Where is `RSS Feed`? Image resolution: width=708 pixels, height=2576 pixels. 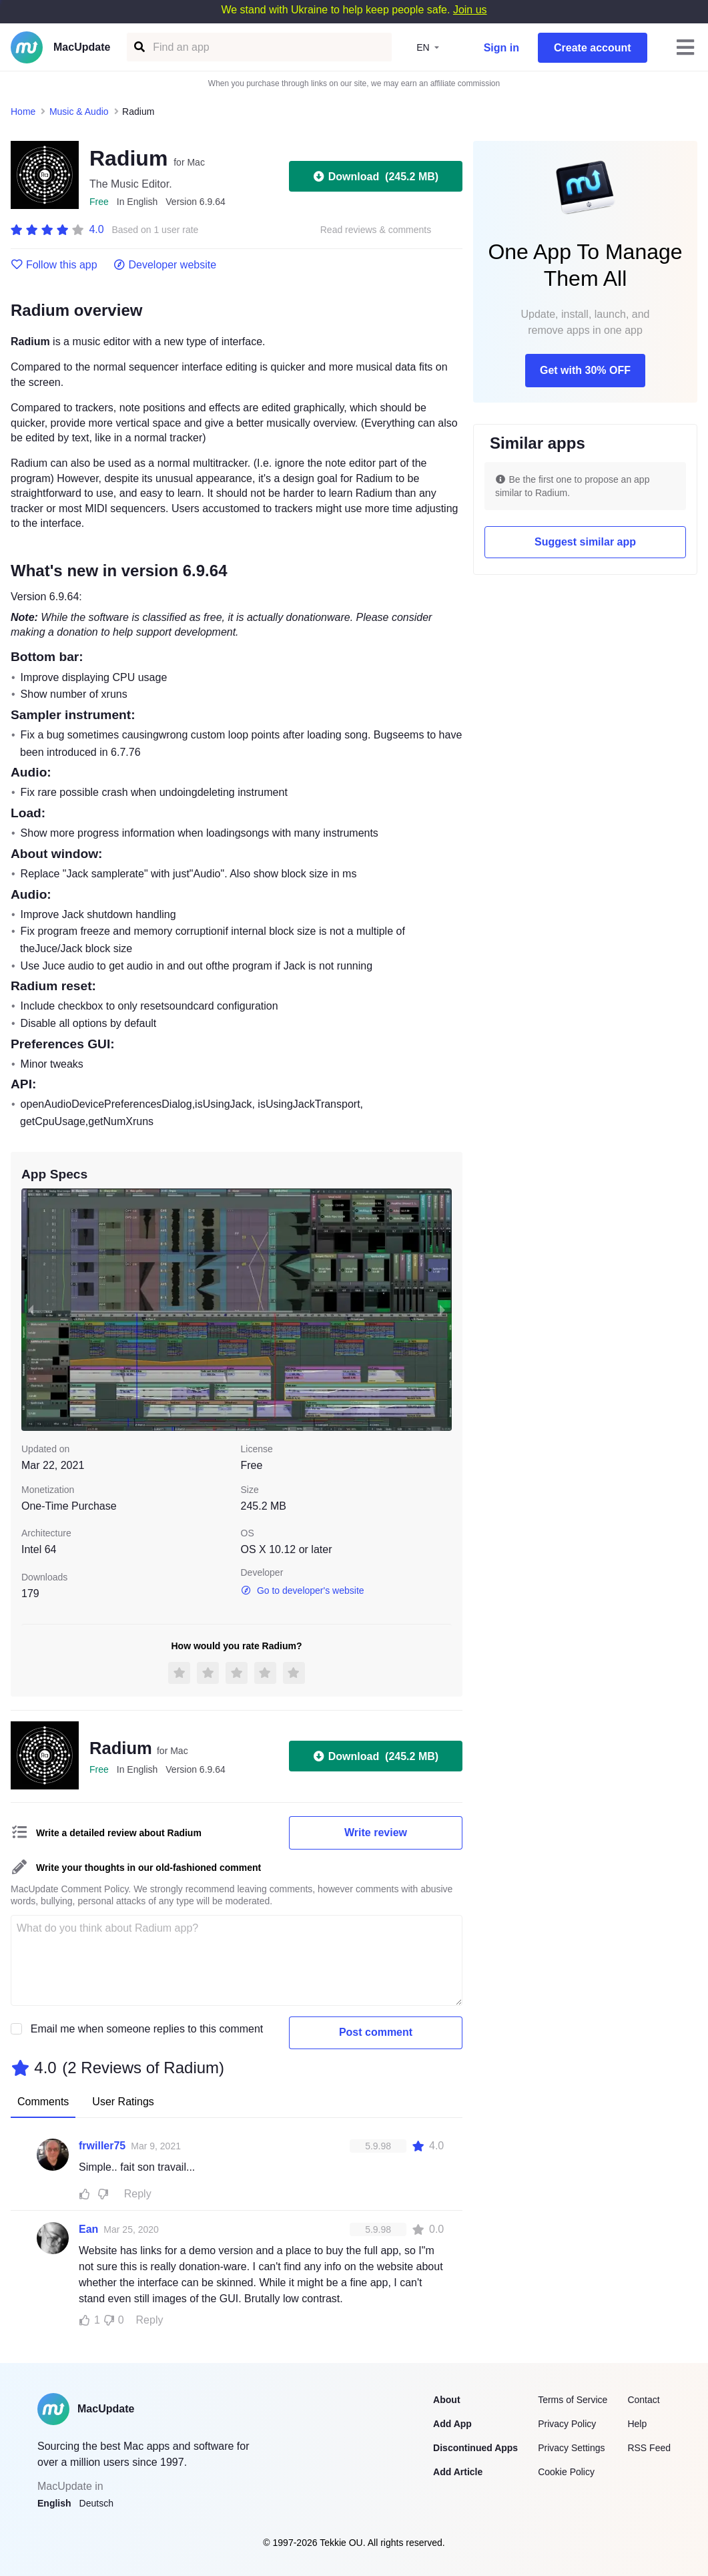 RSS Feed is located at coordinates (649, 2448).